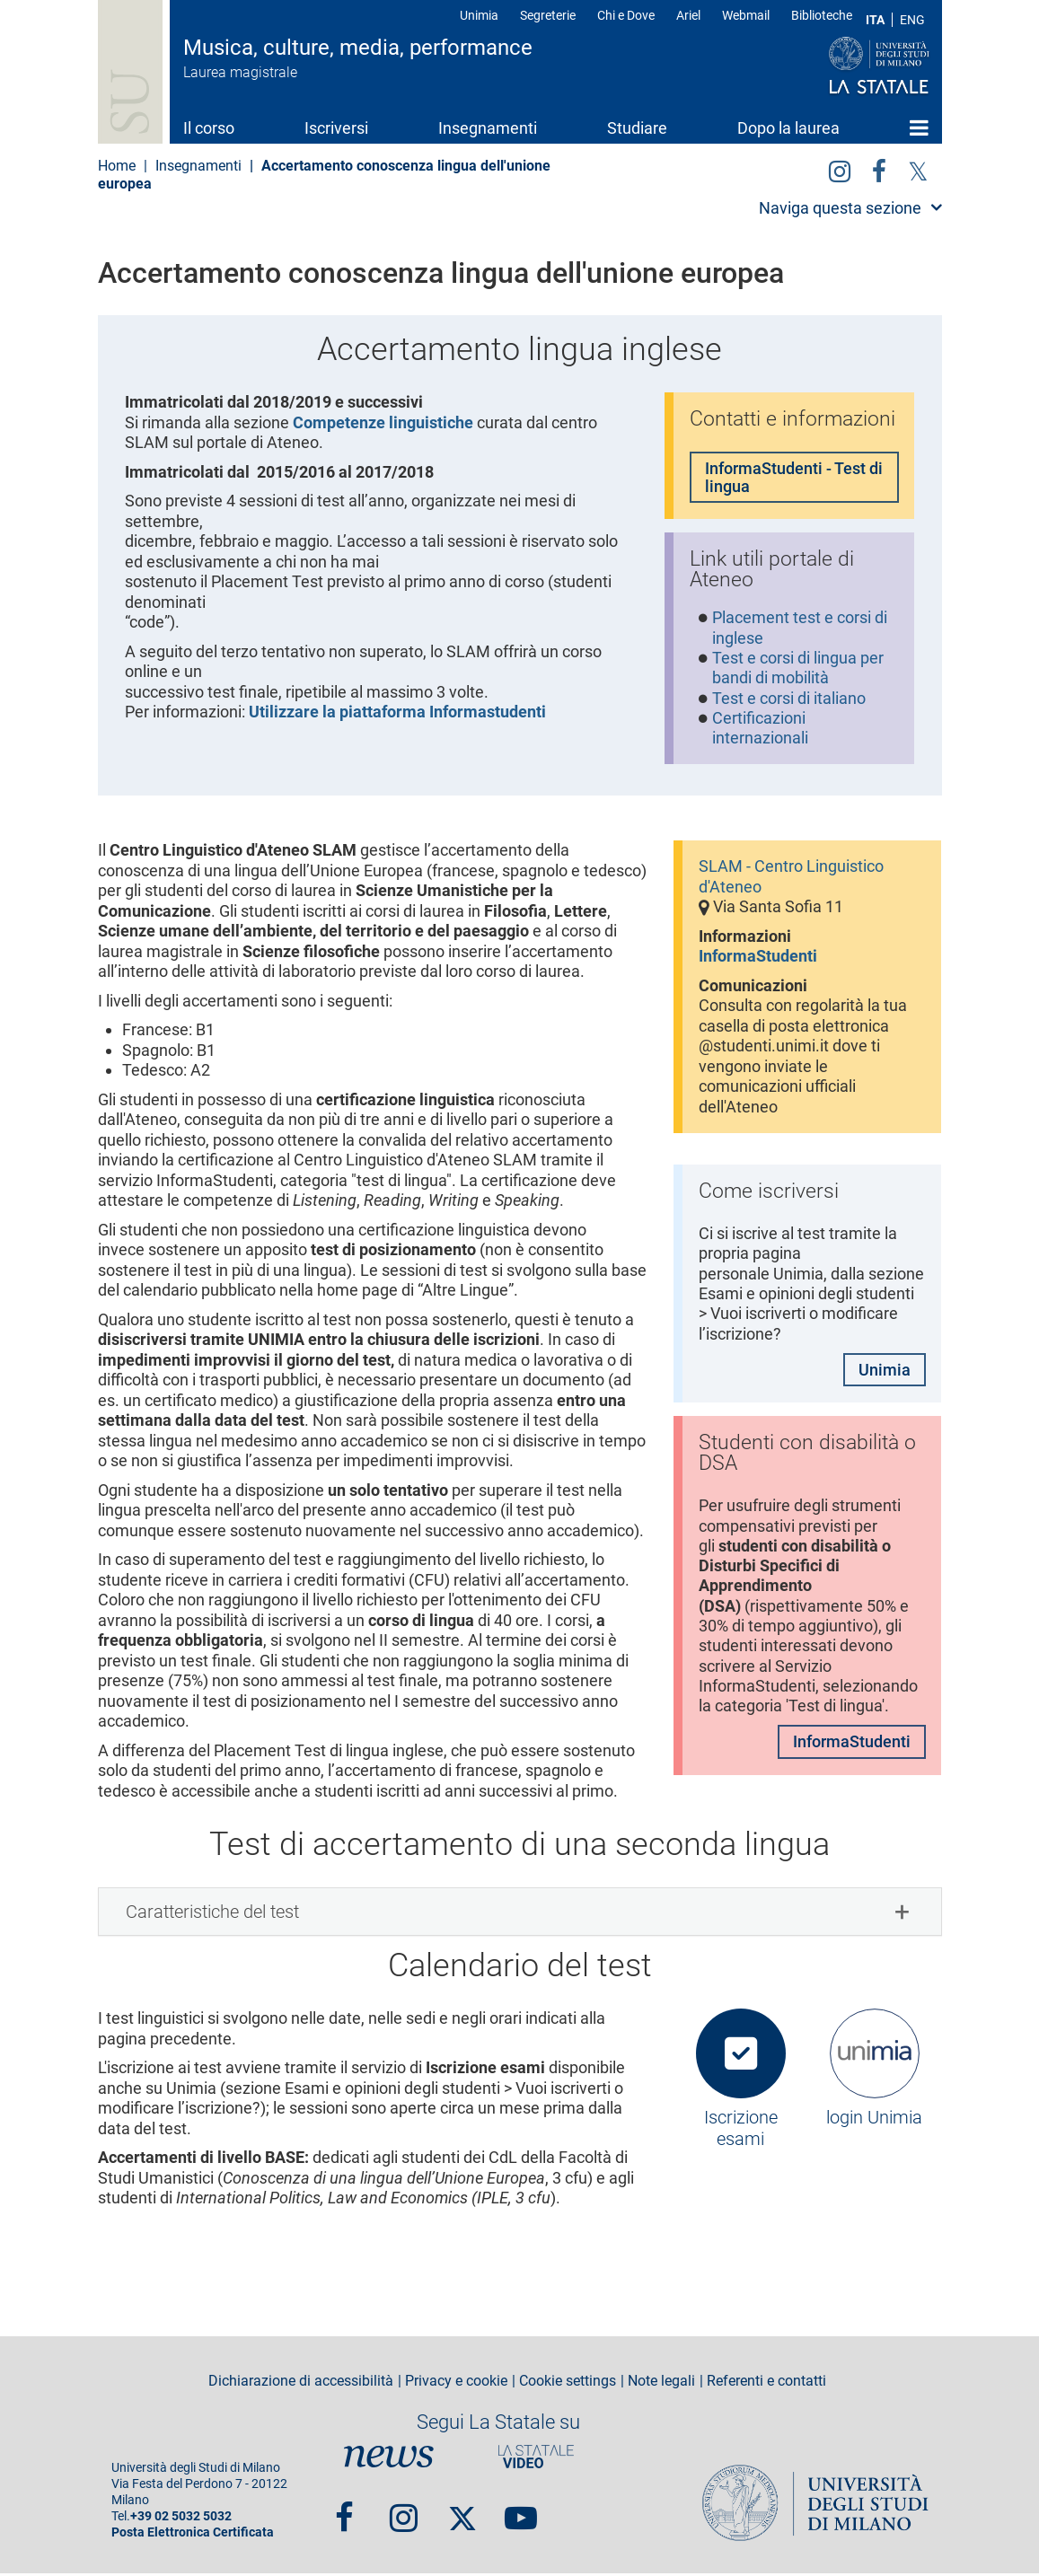  Describe the element at coordinates (789, 699) in the screenshot. I see `Test e corsi di italiano` at that location.